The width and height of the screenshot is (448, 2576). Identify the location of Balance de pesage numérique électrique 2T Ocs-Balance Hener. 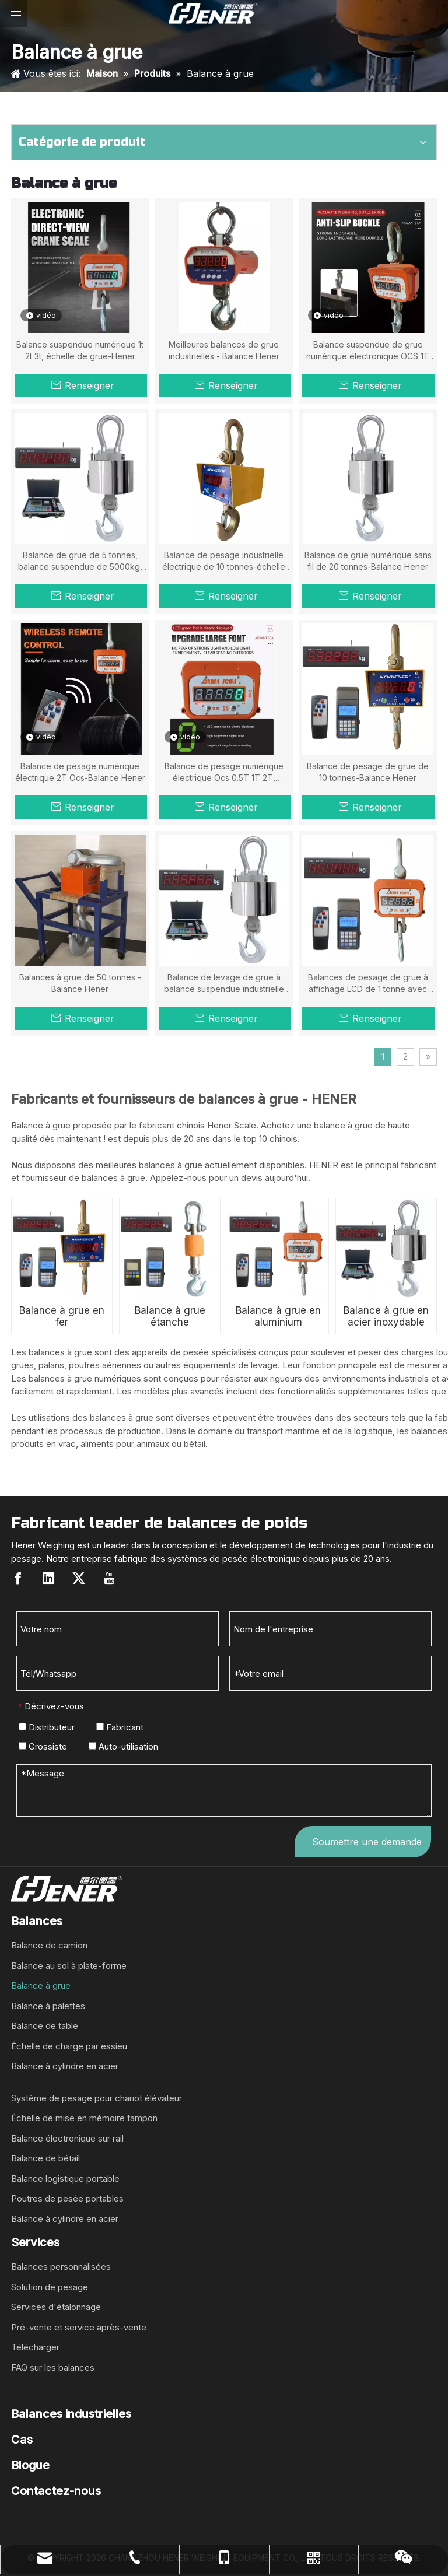
(80, 772).